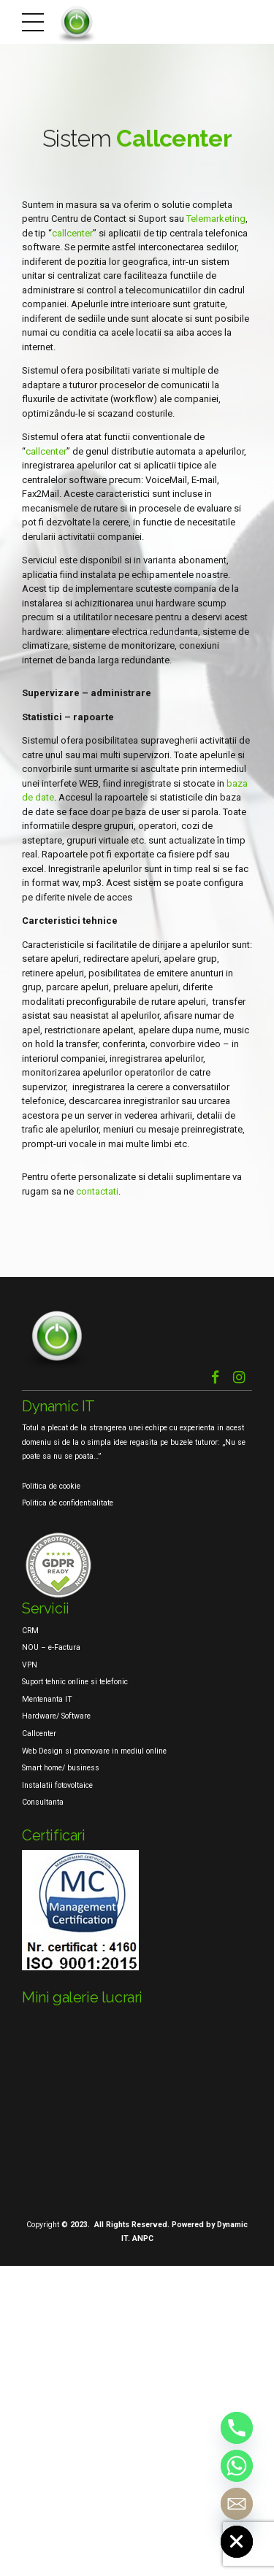 This screenshot has height=2576, width=274. I want to click on Hardware/ Software, so click(56, 1716).